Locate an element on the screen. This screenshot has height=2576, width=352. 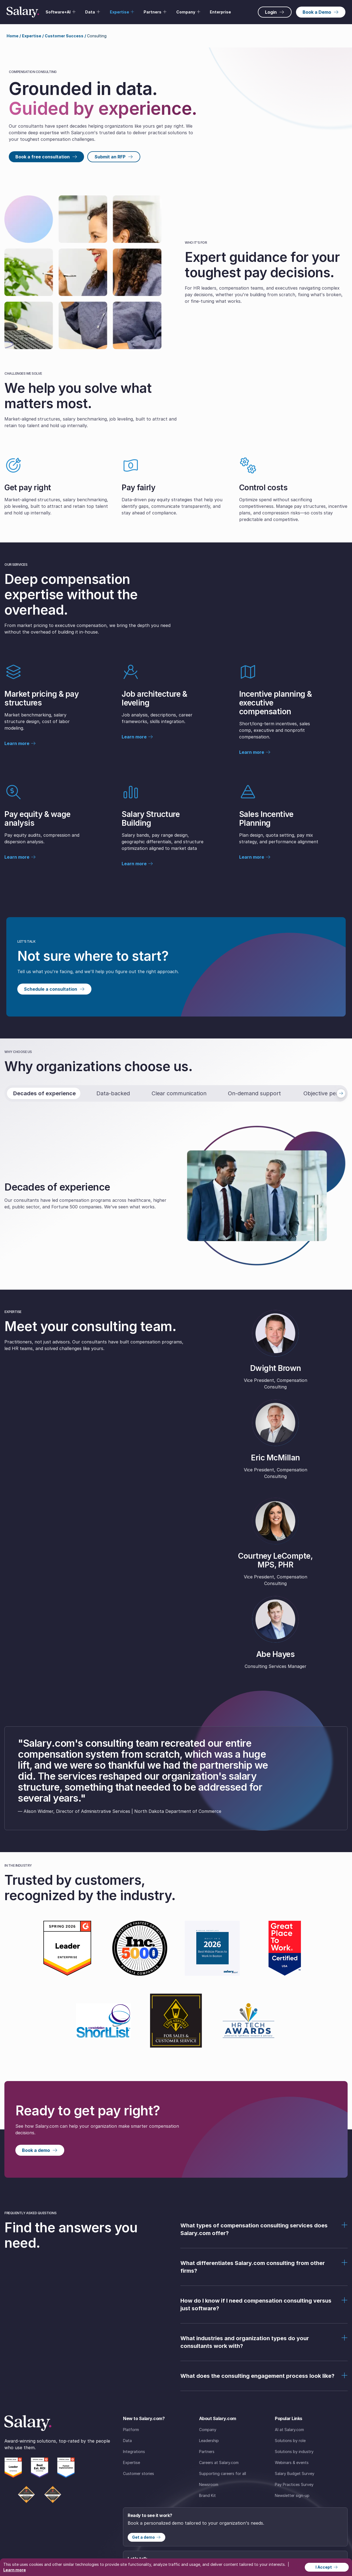
Supporting careers for all is located at coordinates (222, 2473).